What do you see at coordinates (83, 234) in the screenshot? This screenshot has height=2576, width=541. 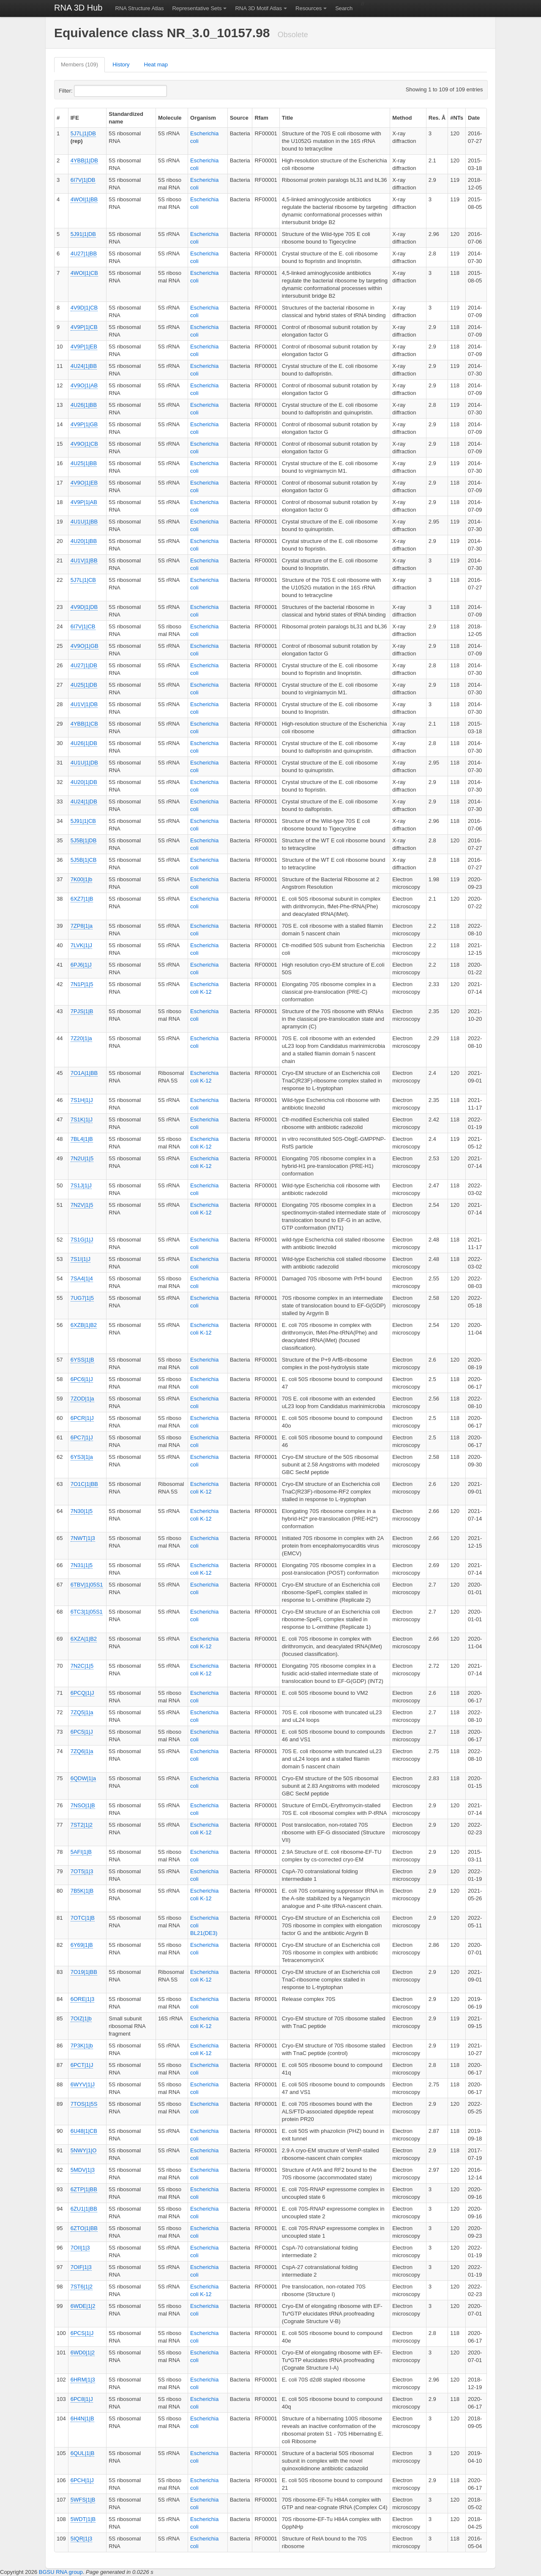 I see `5J91|1|DB` at bounding box center [83, 234].